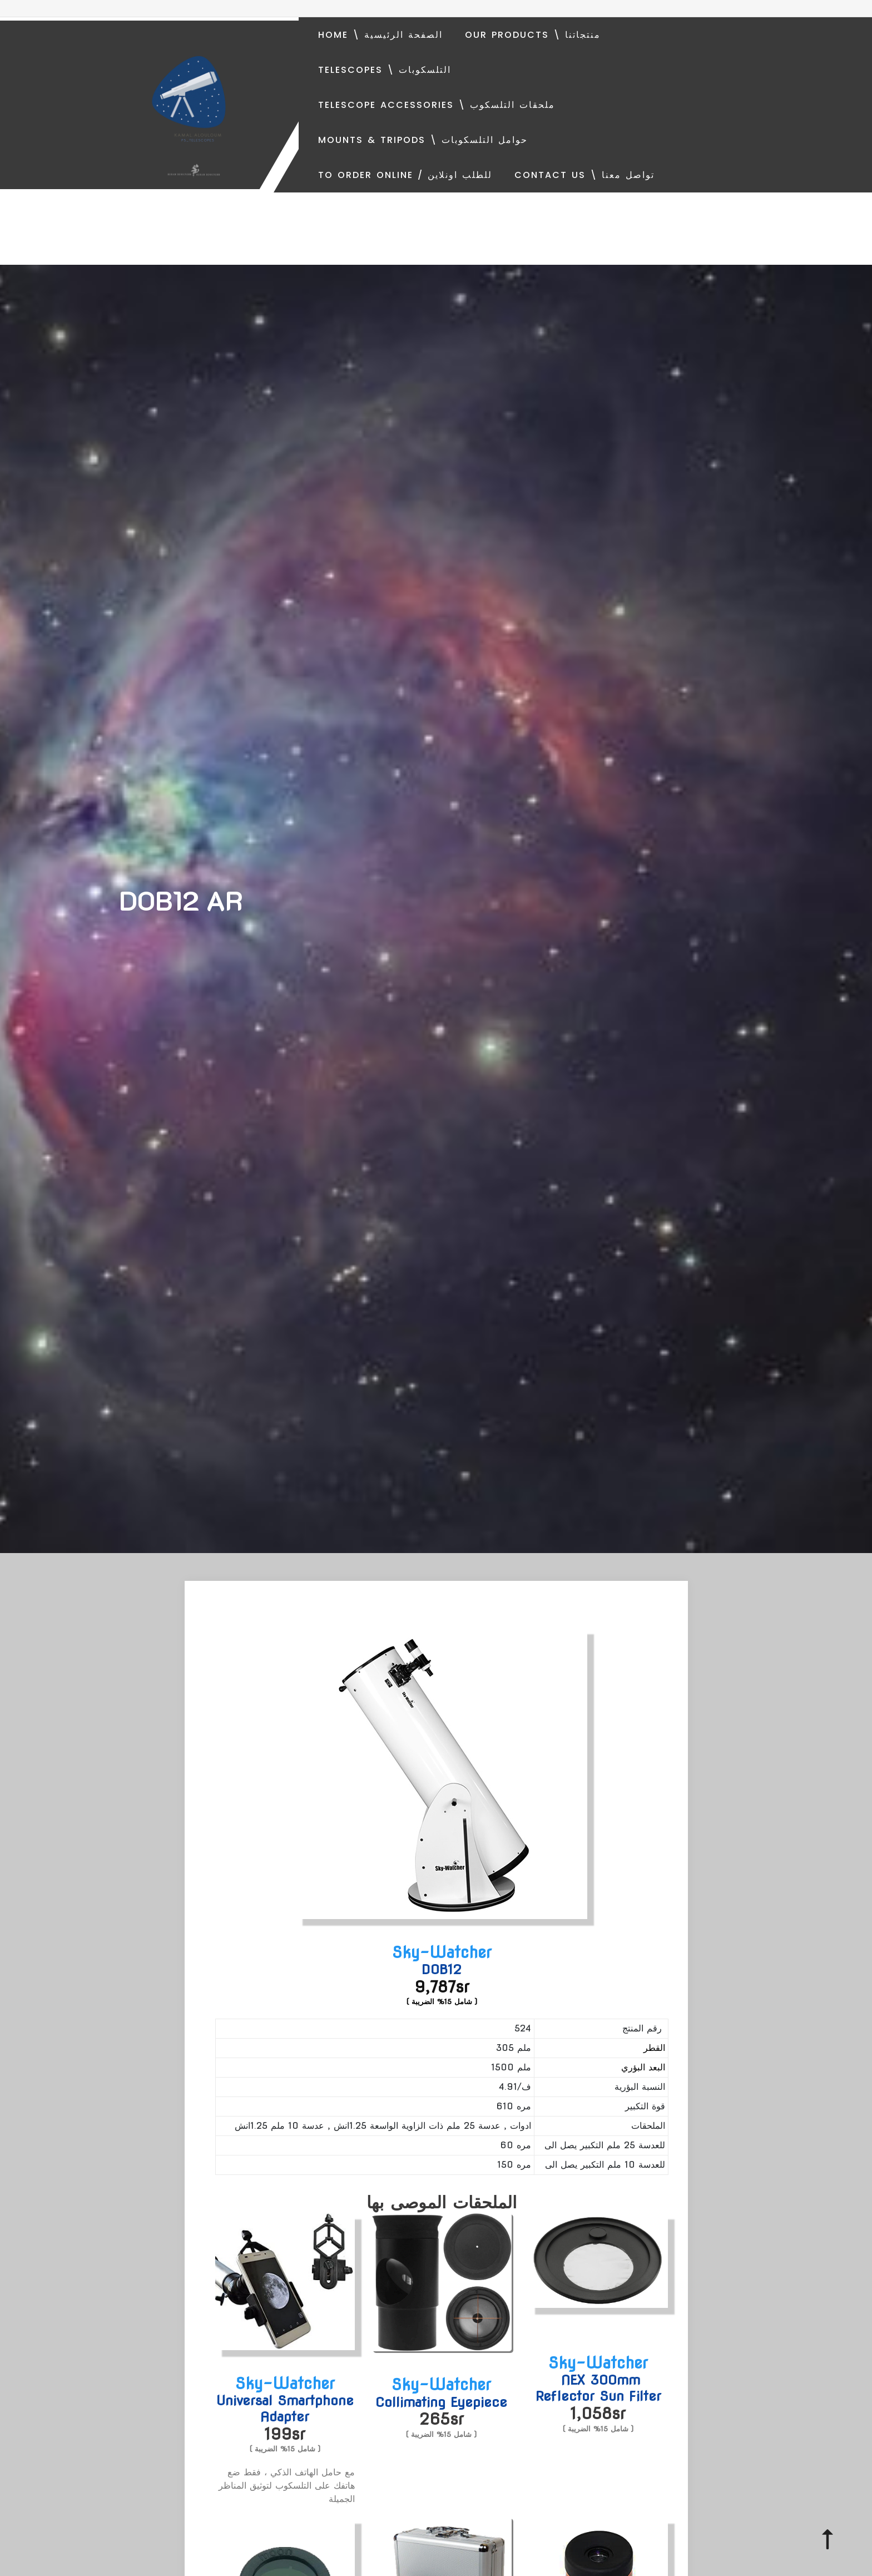 The height and width of the screenshot is (2576, 872). What do you see at coordinates (405, 175) in the screenshot?
I see `To order online / للطلب اونلاين` at bounding box center [405, 175].